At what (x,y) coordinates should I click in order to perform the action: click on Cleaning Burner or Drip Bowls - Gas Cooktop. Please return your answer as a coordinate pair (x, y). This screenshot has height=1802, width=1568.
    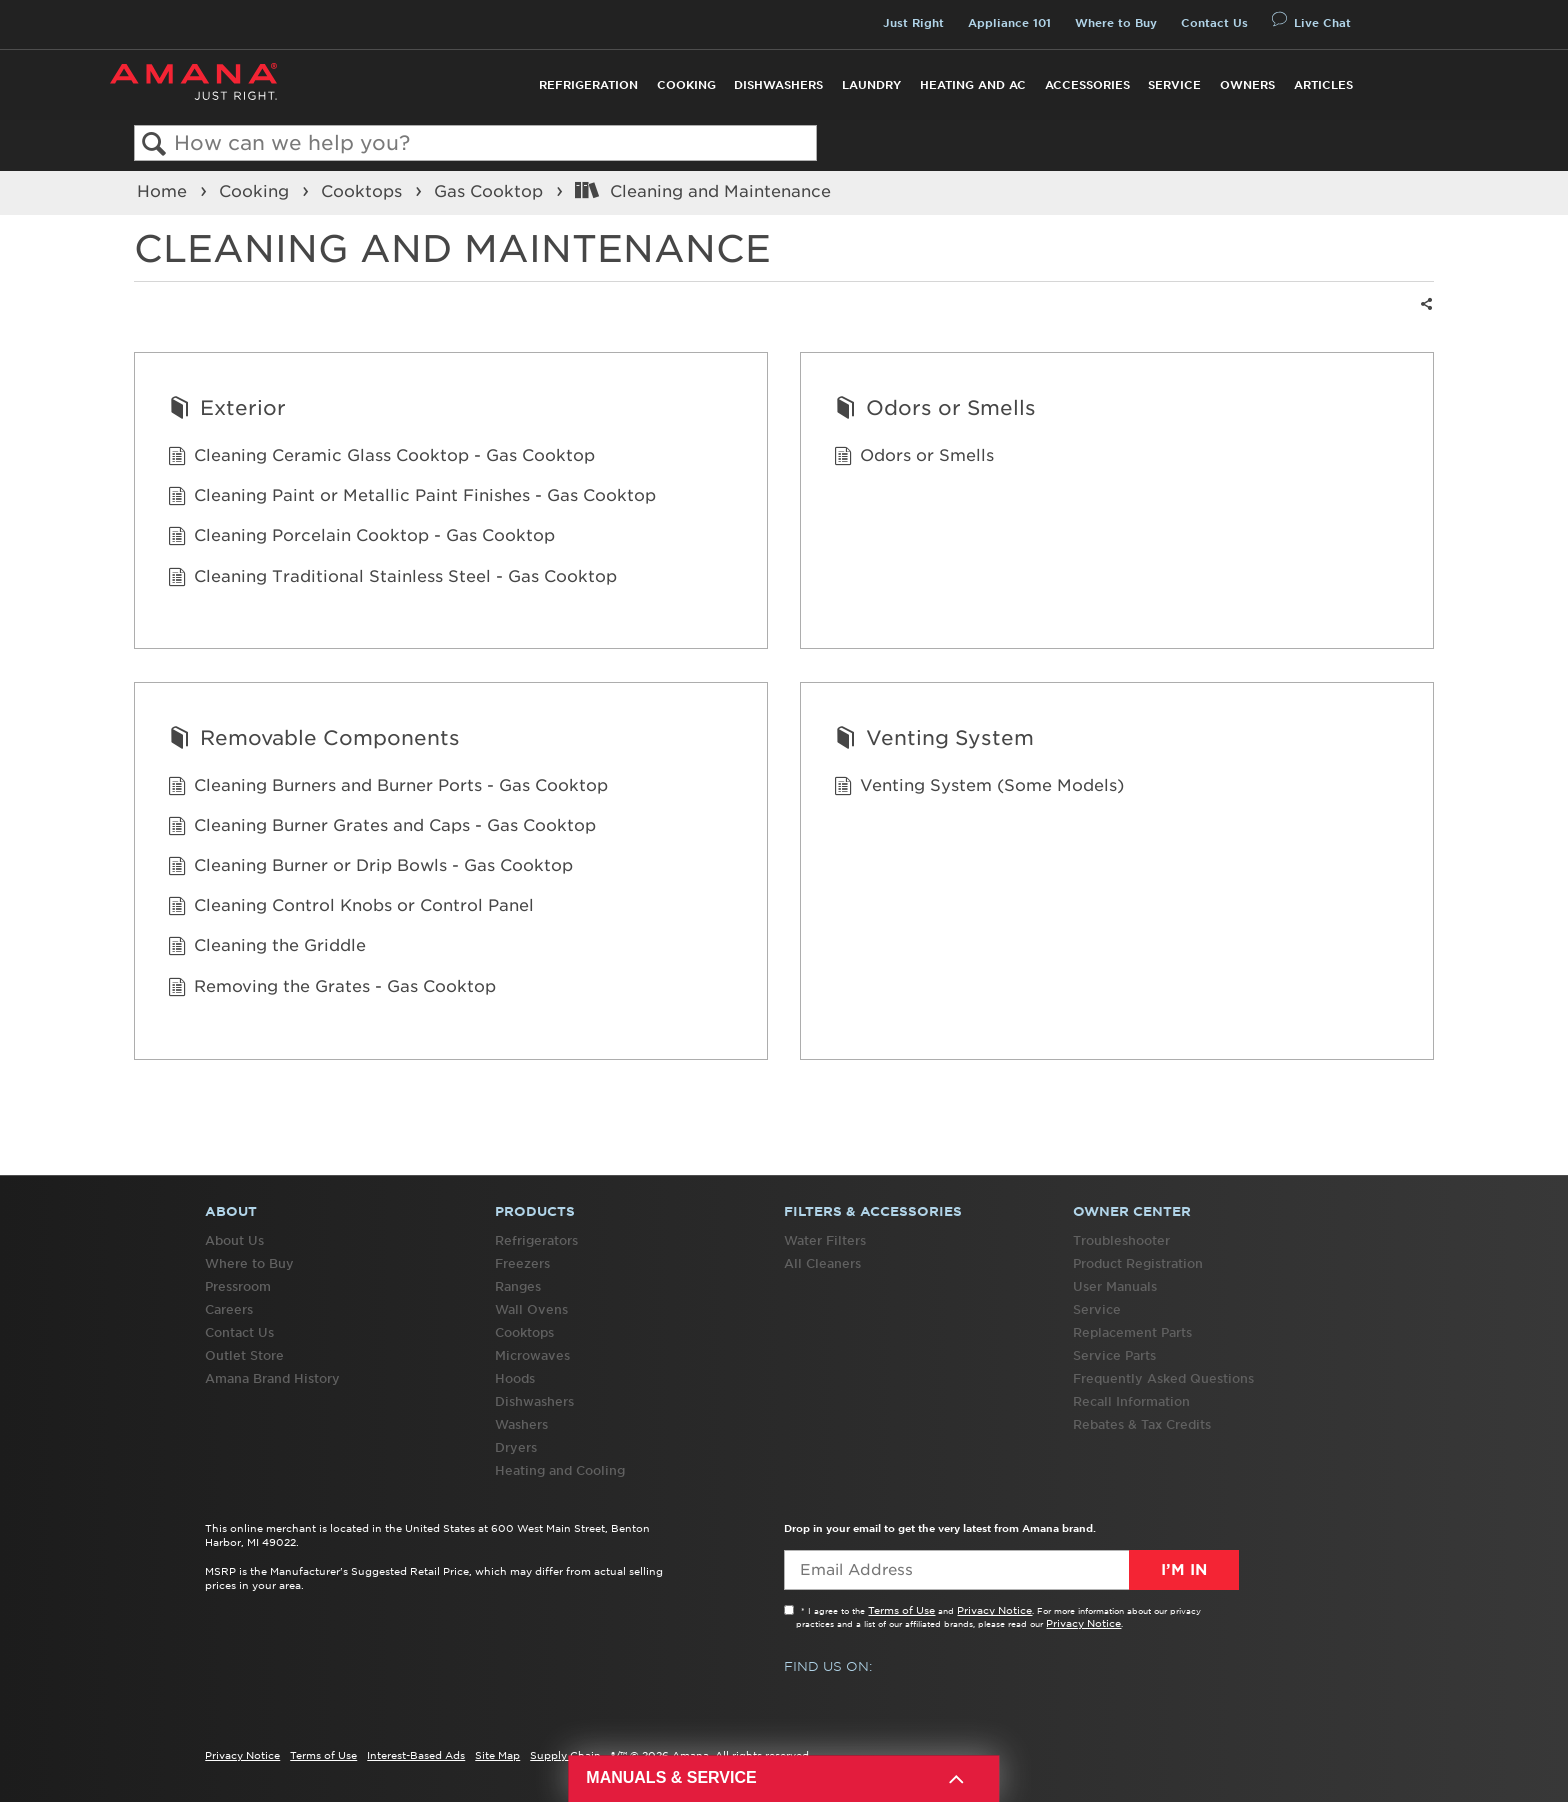
    Looking at the image, I should click on (370, 867).